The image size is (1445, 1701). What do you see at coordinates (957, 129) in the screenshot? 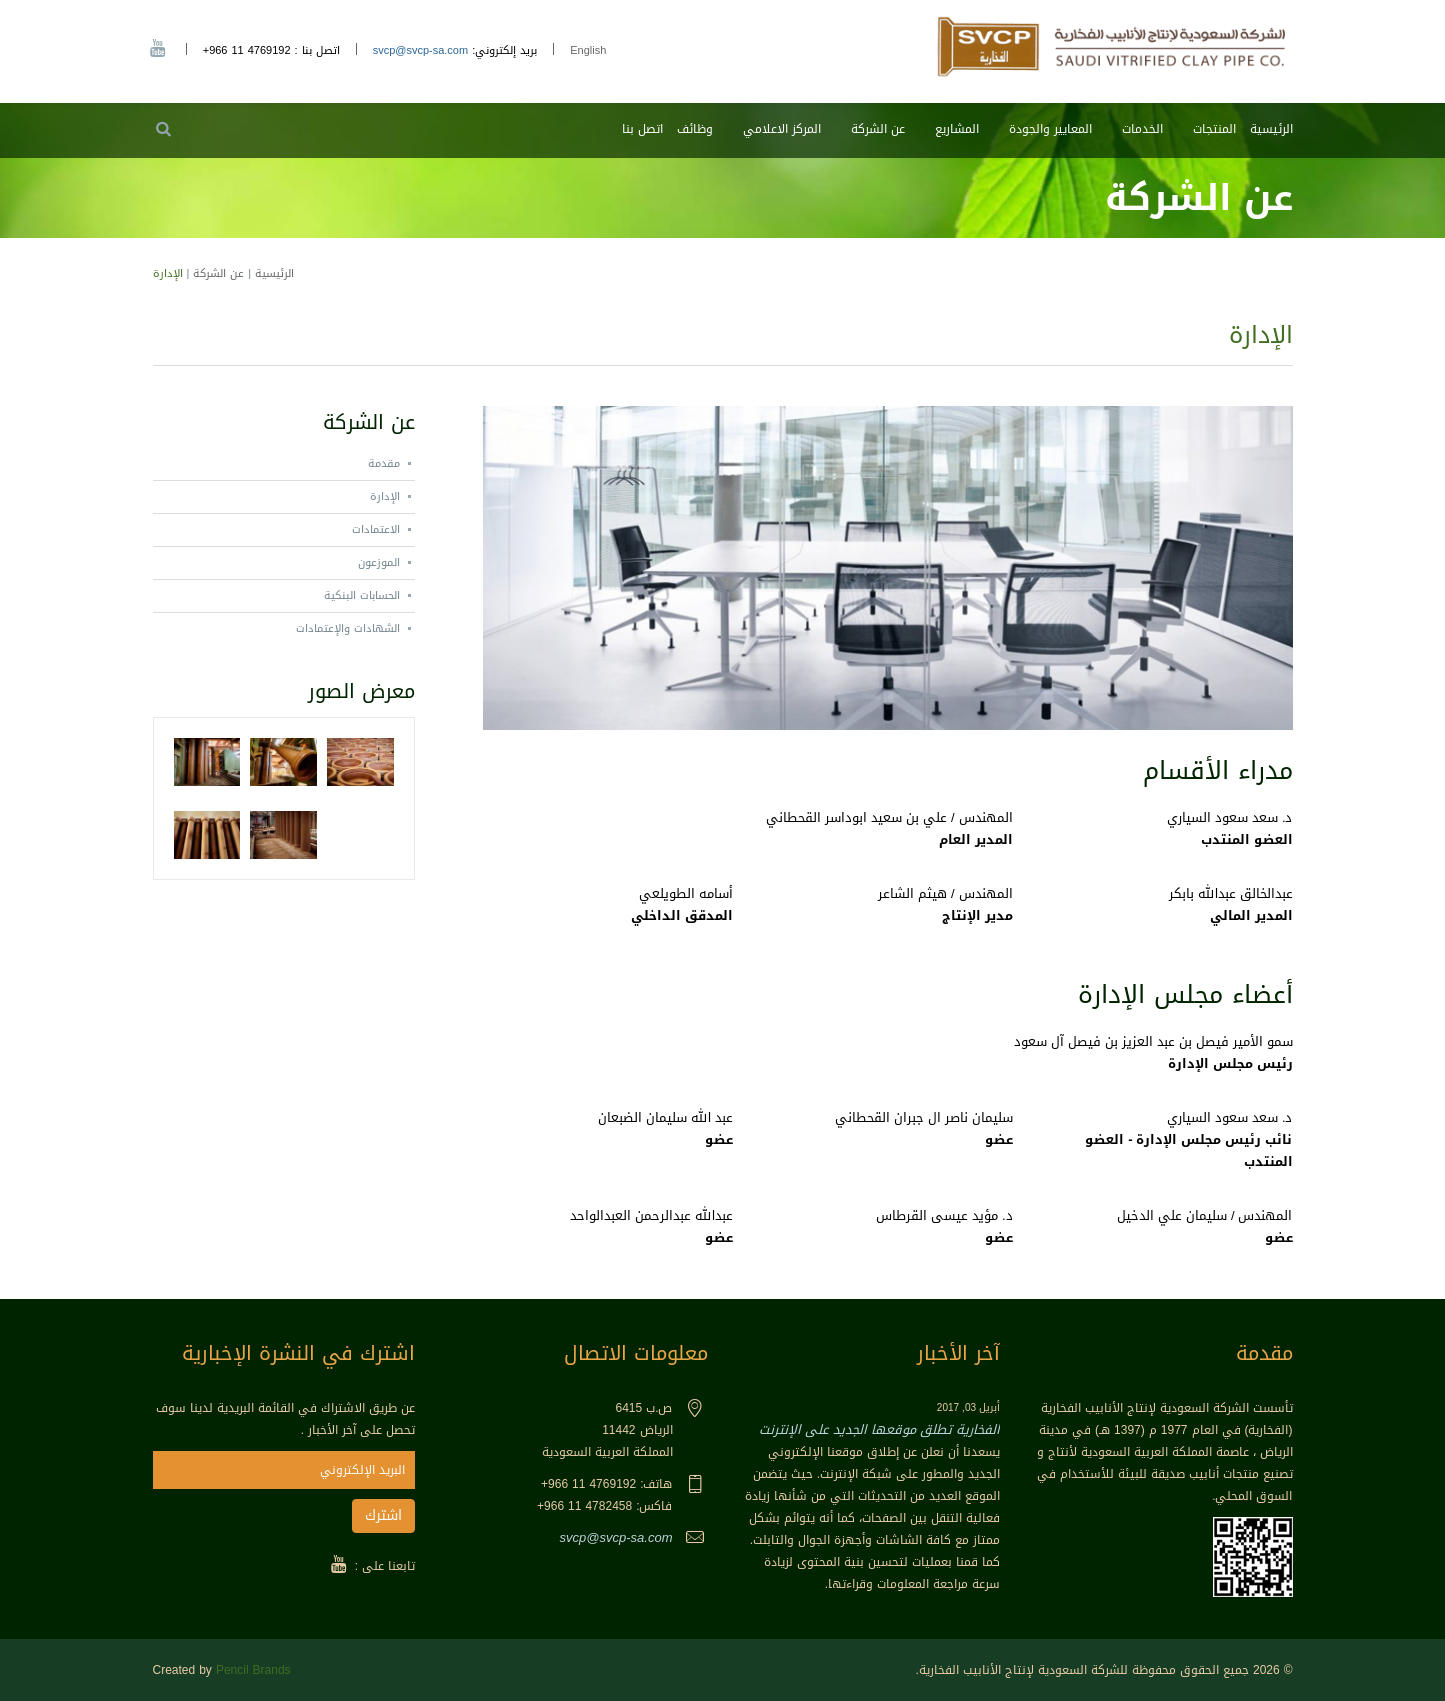
I see `المشاريع` at bounding box center [957, 129].